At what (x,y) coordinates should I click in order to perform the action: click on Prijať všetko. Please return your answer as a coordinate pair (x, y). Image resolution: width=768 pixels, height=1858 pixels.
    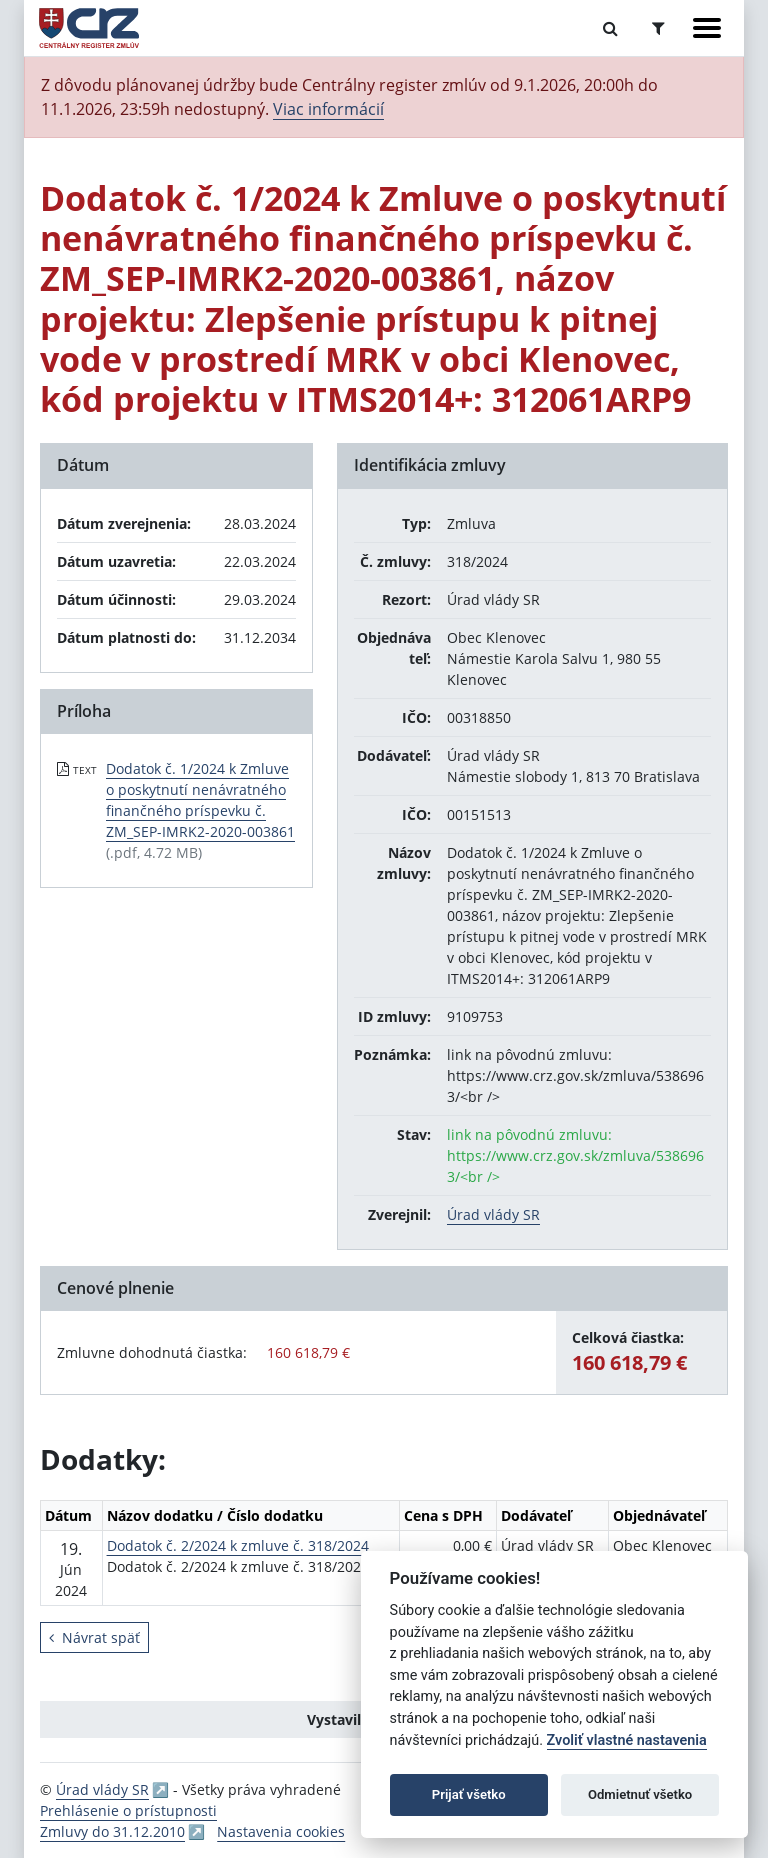
    Looking at the image, I should click on (469, 1794).